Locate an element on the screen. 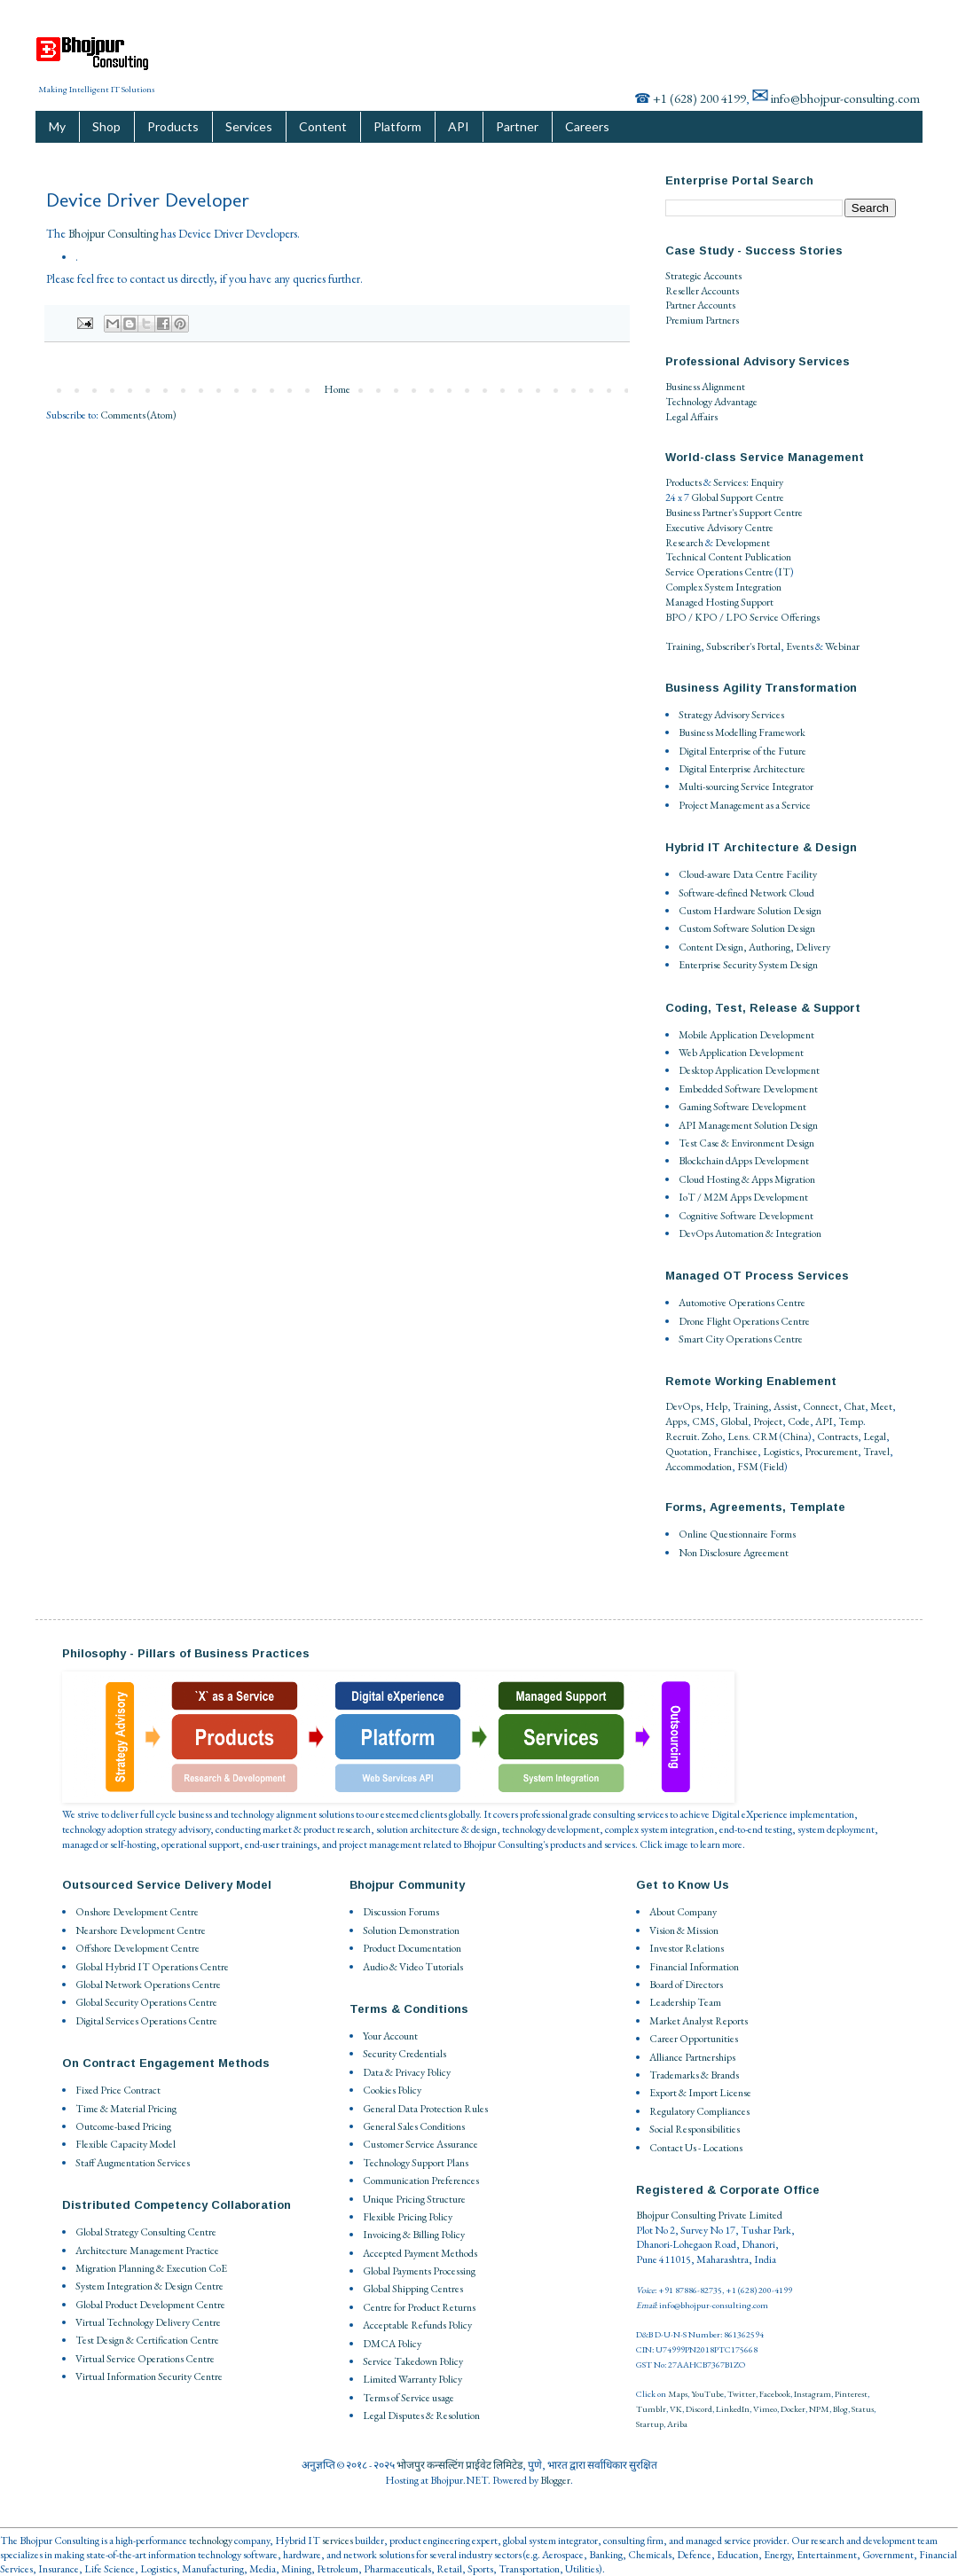 This screenshot has height=2576, width=958. China is located at coordinates (795, 1436).